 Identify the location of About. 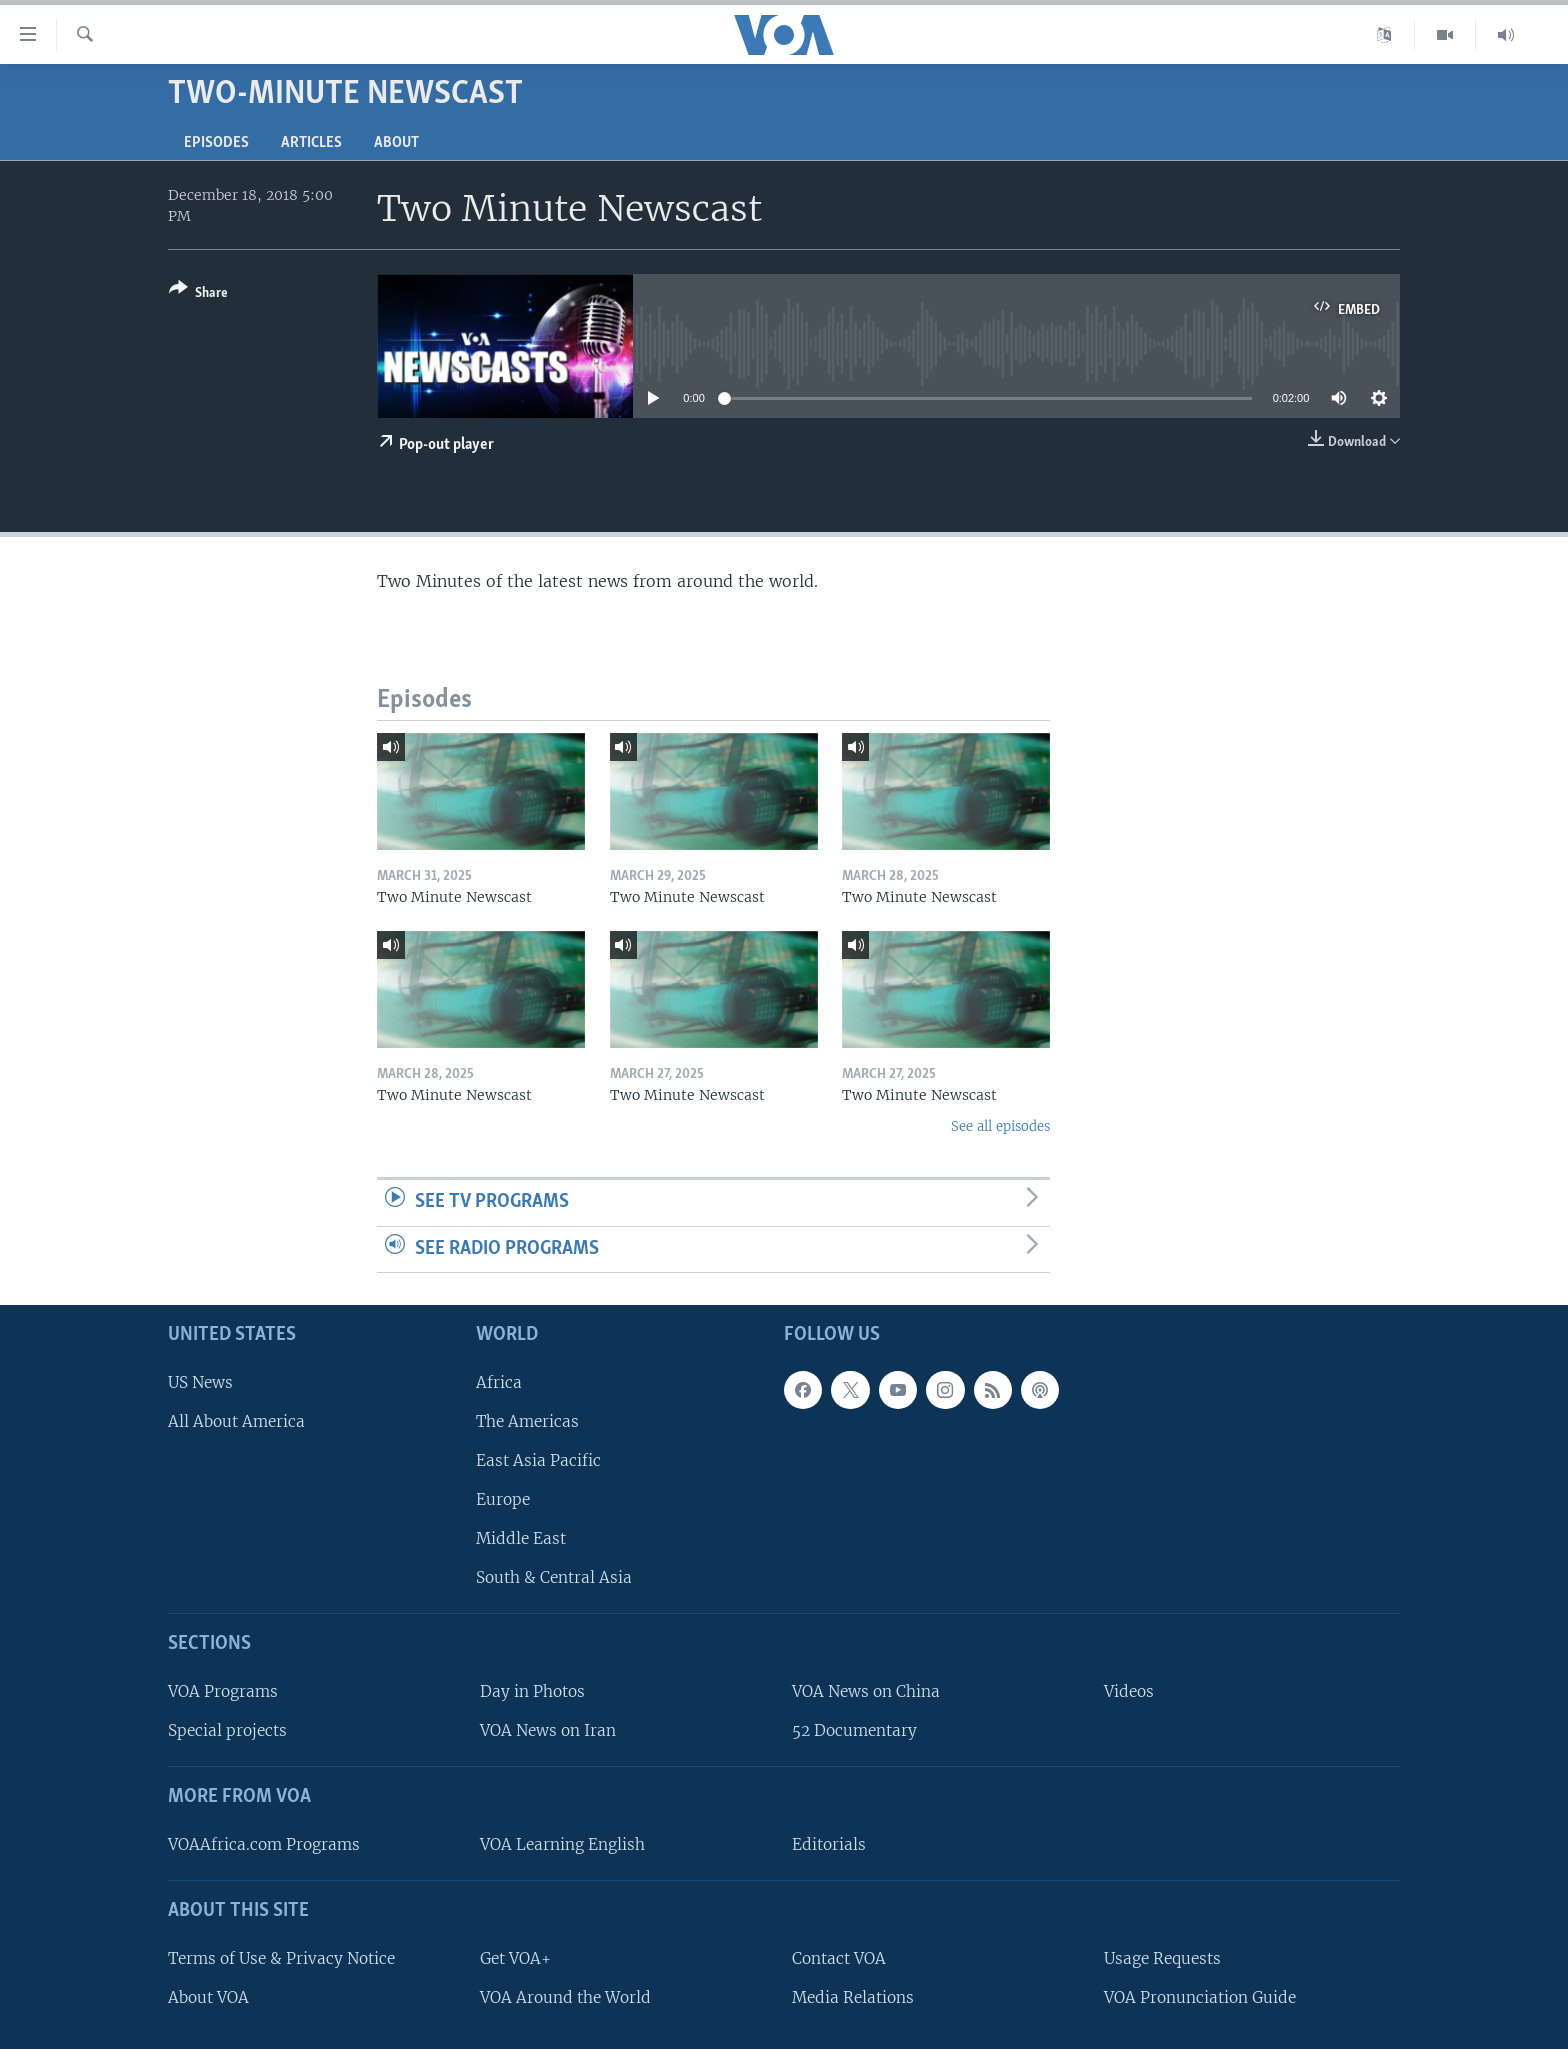
(396, 143).